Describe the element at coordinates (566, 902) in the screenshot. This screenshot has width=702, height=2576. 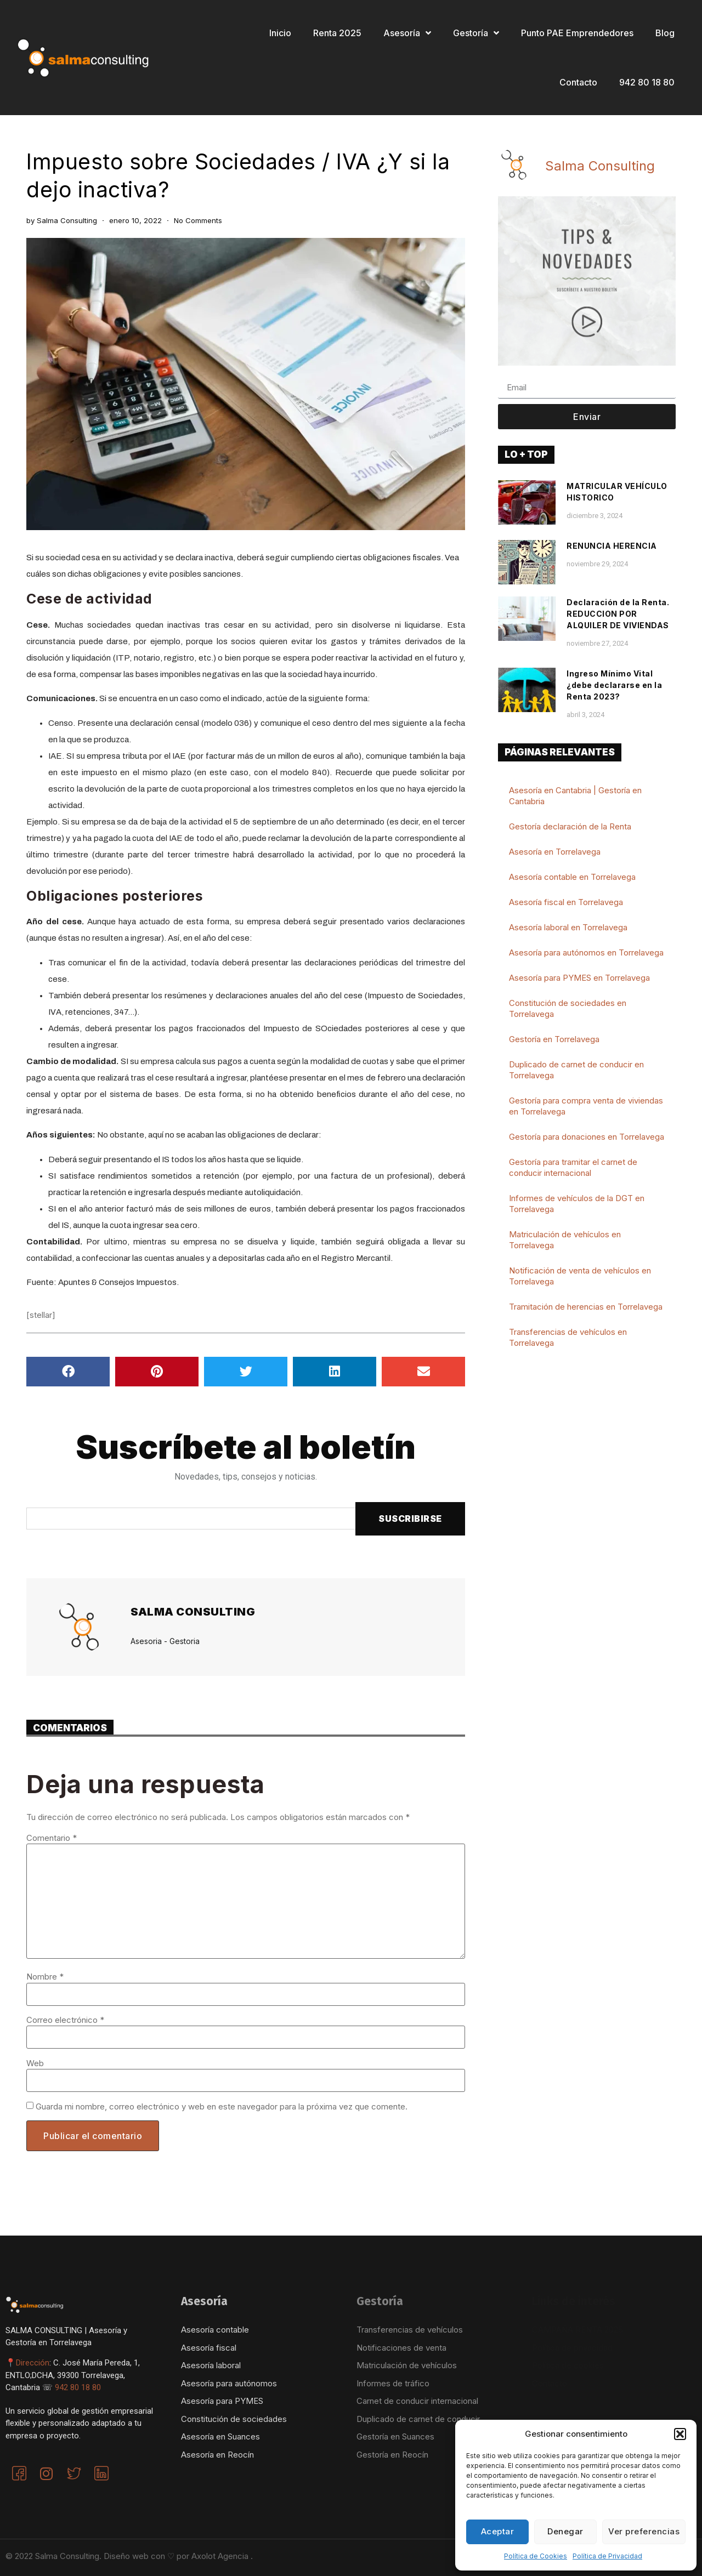
I see `Asesoría fiscal en Torrelavega` at that location.